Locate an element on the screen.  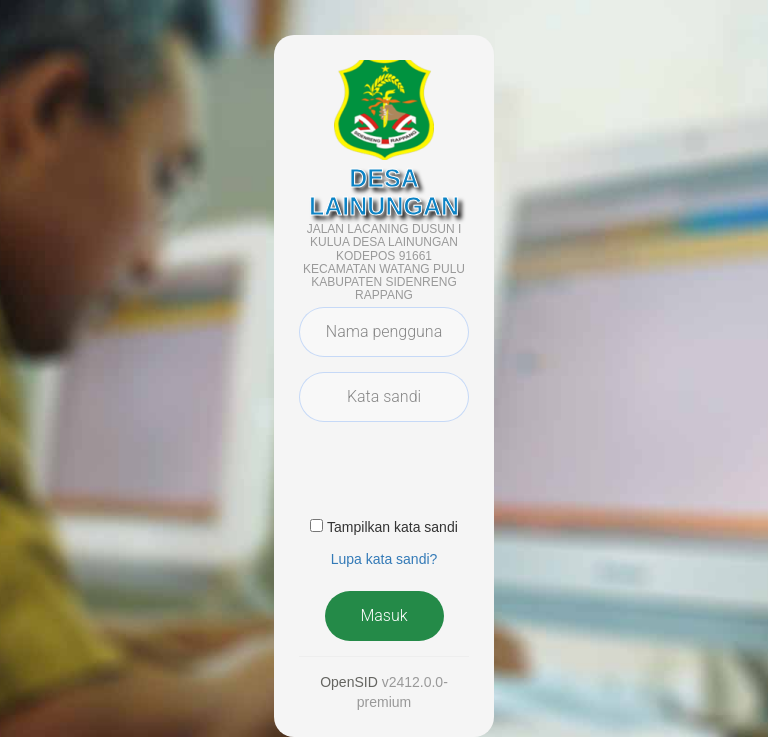
[presentation] is located at coordinates (451, 476).